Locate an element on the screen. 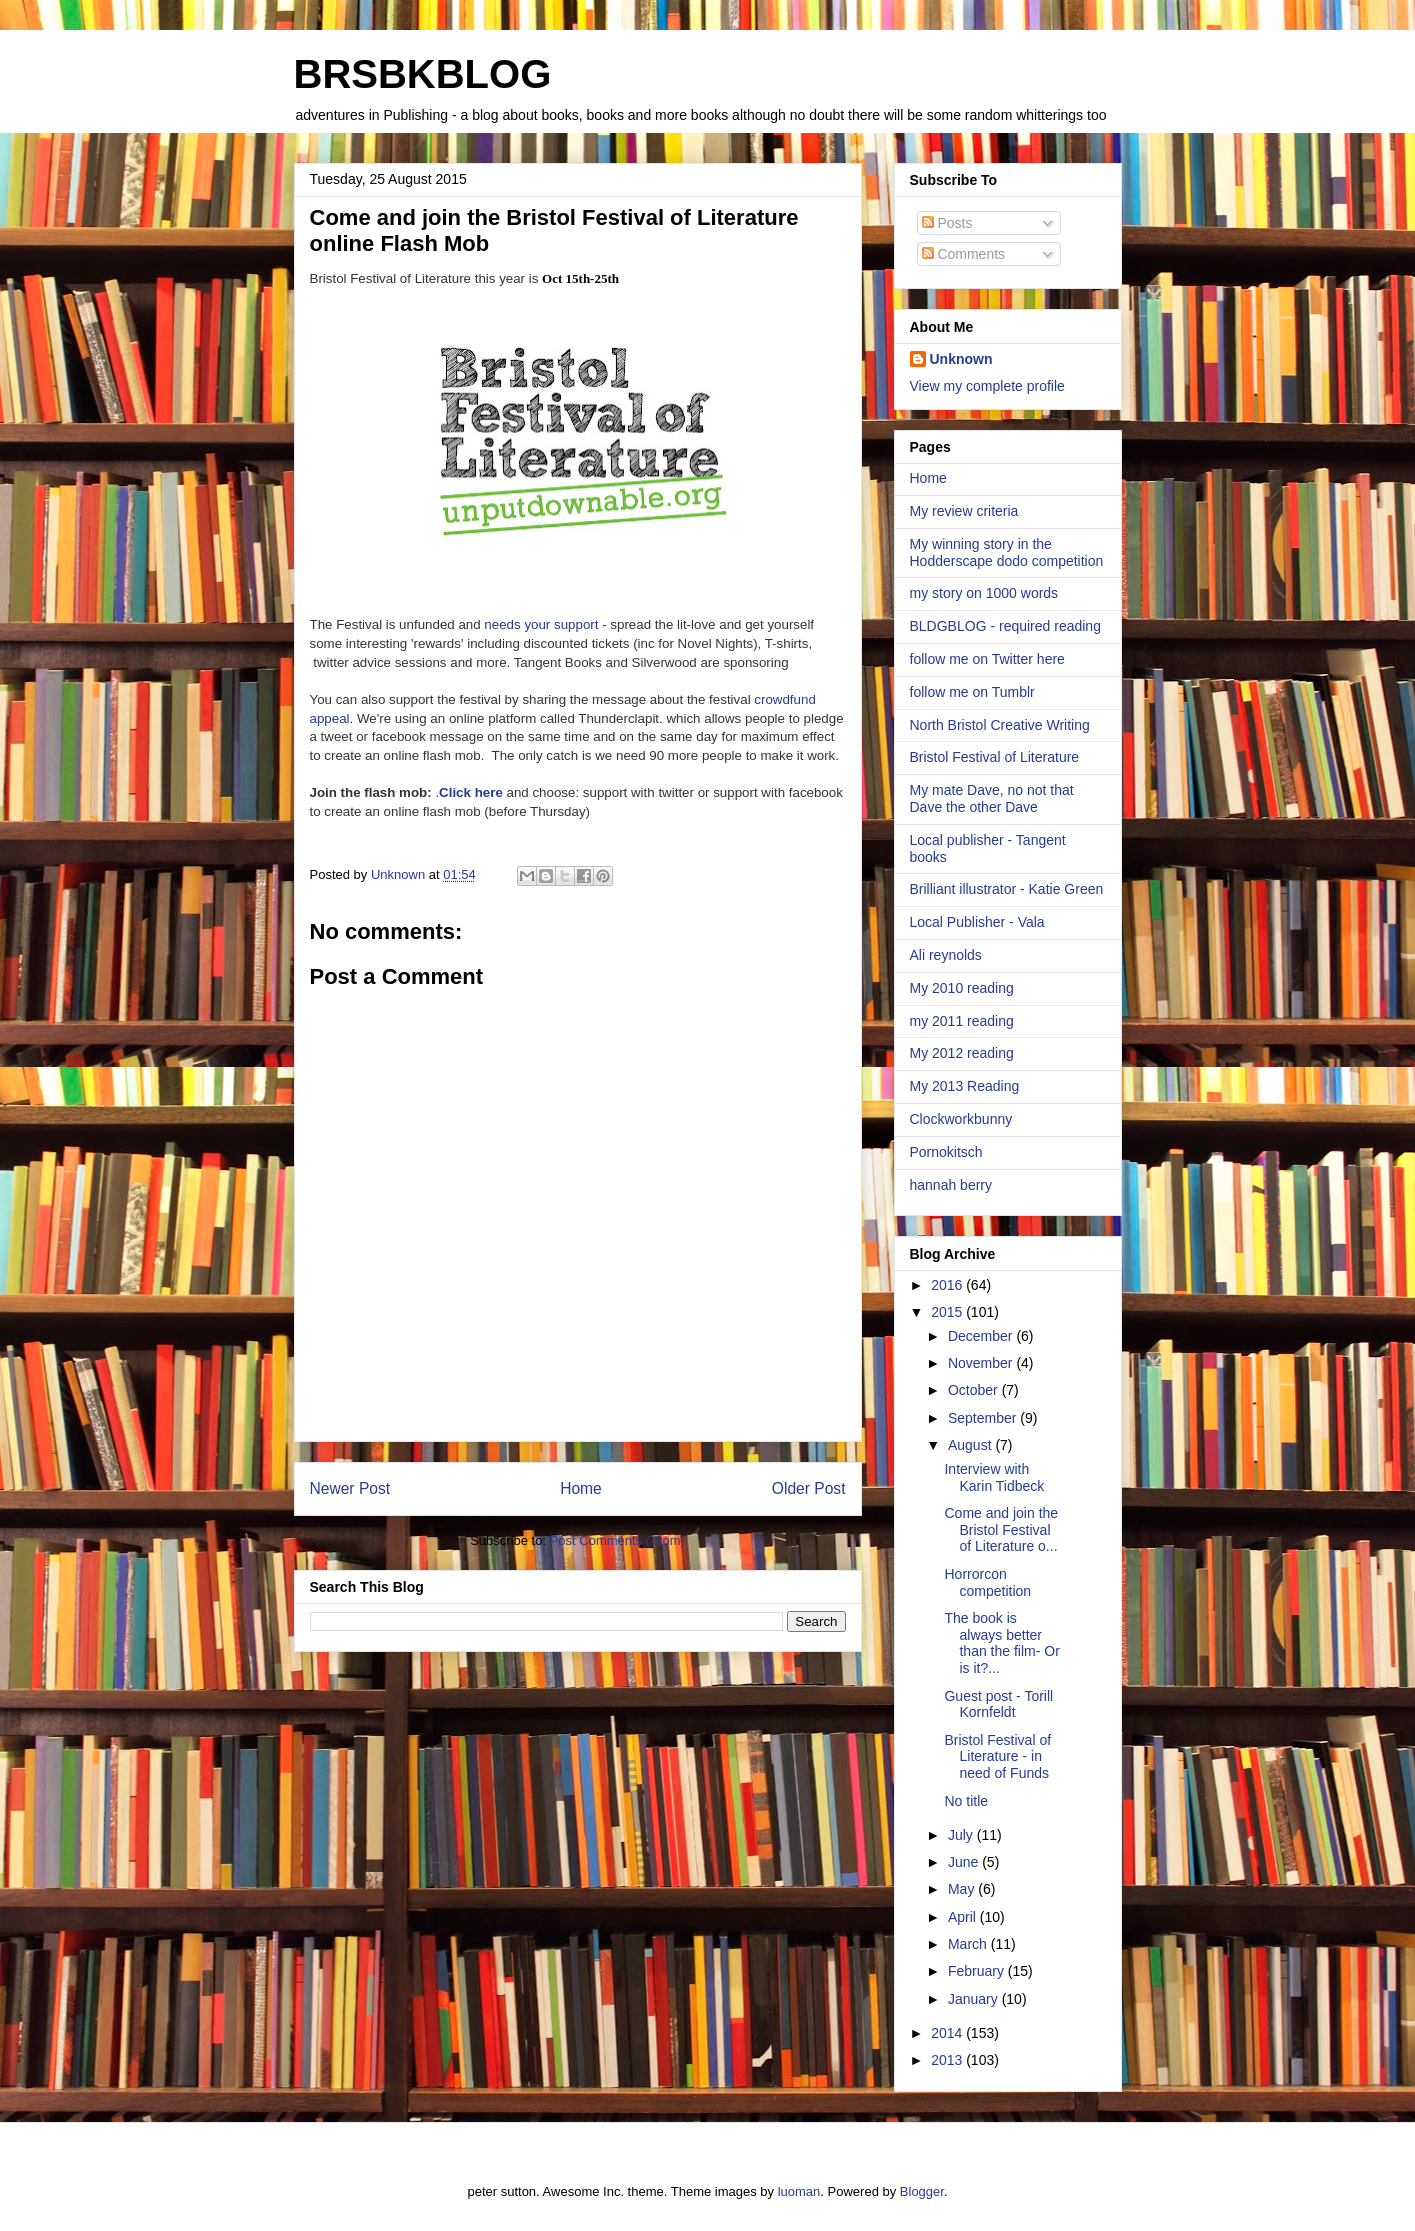 The width and height of the screenshot is (1415, 2231). Newer Post is located at coordinates (350, 1488).